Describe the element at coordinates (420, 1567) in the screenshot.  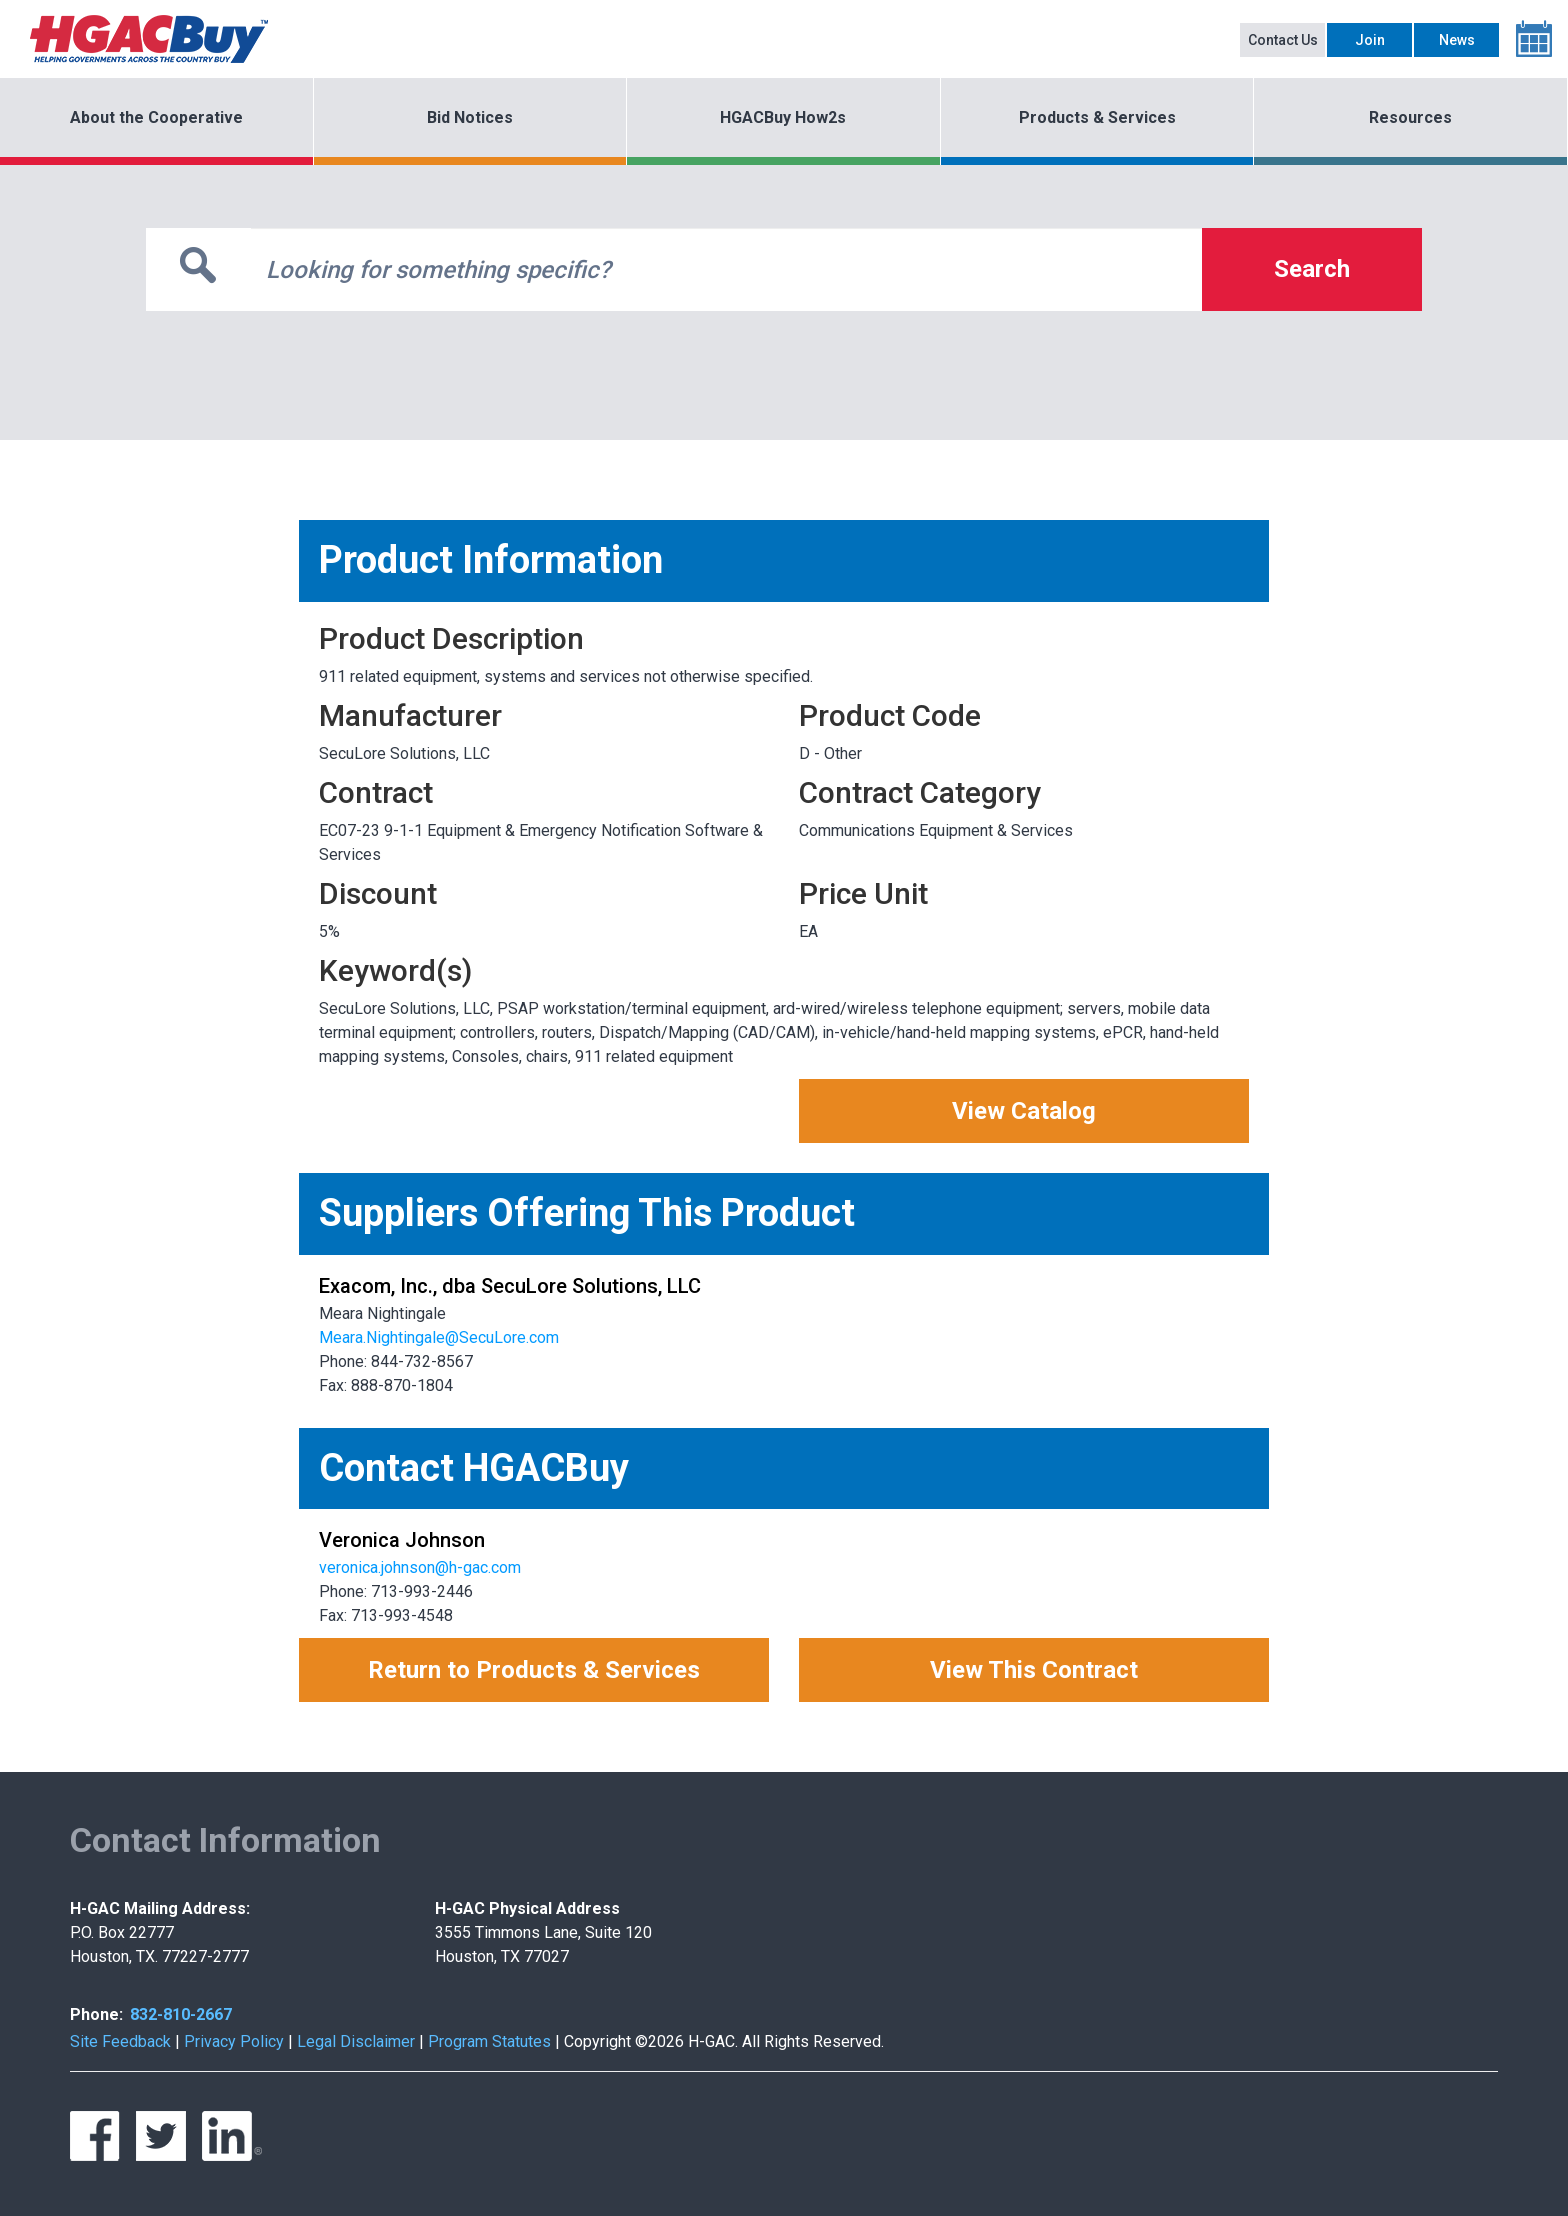
I see `veronica.johnson@h-gac.com` at that location.